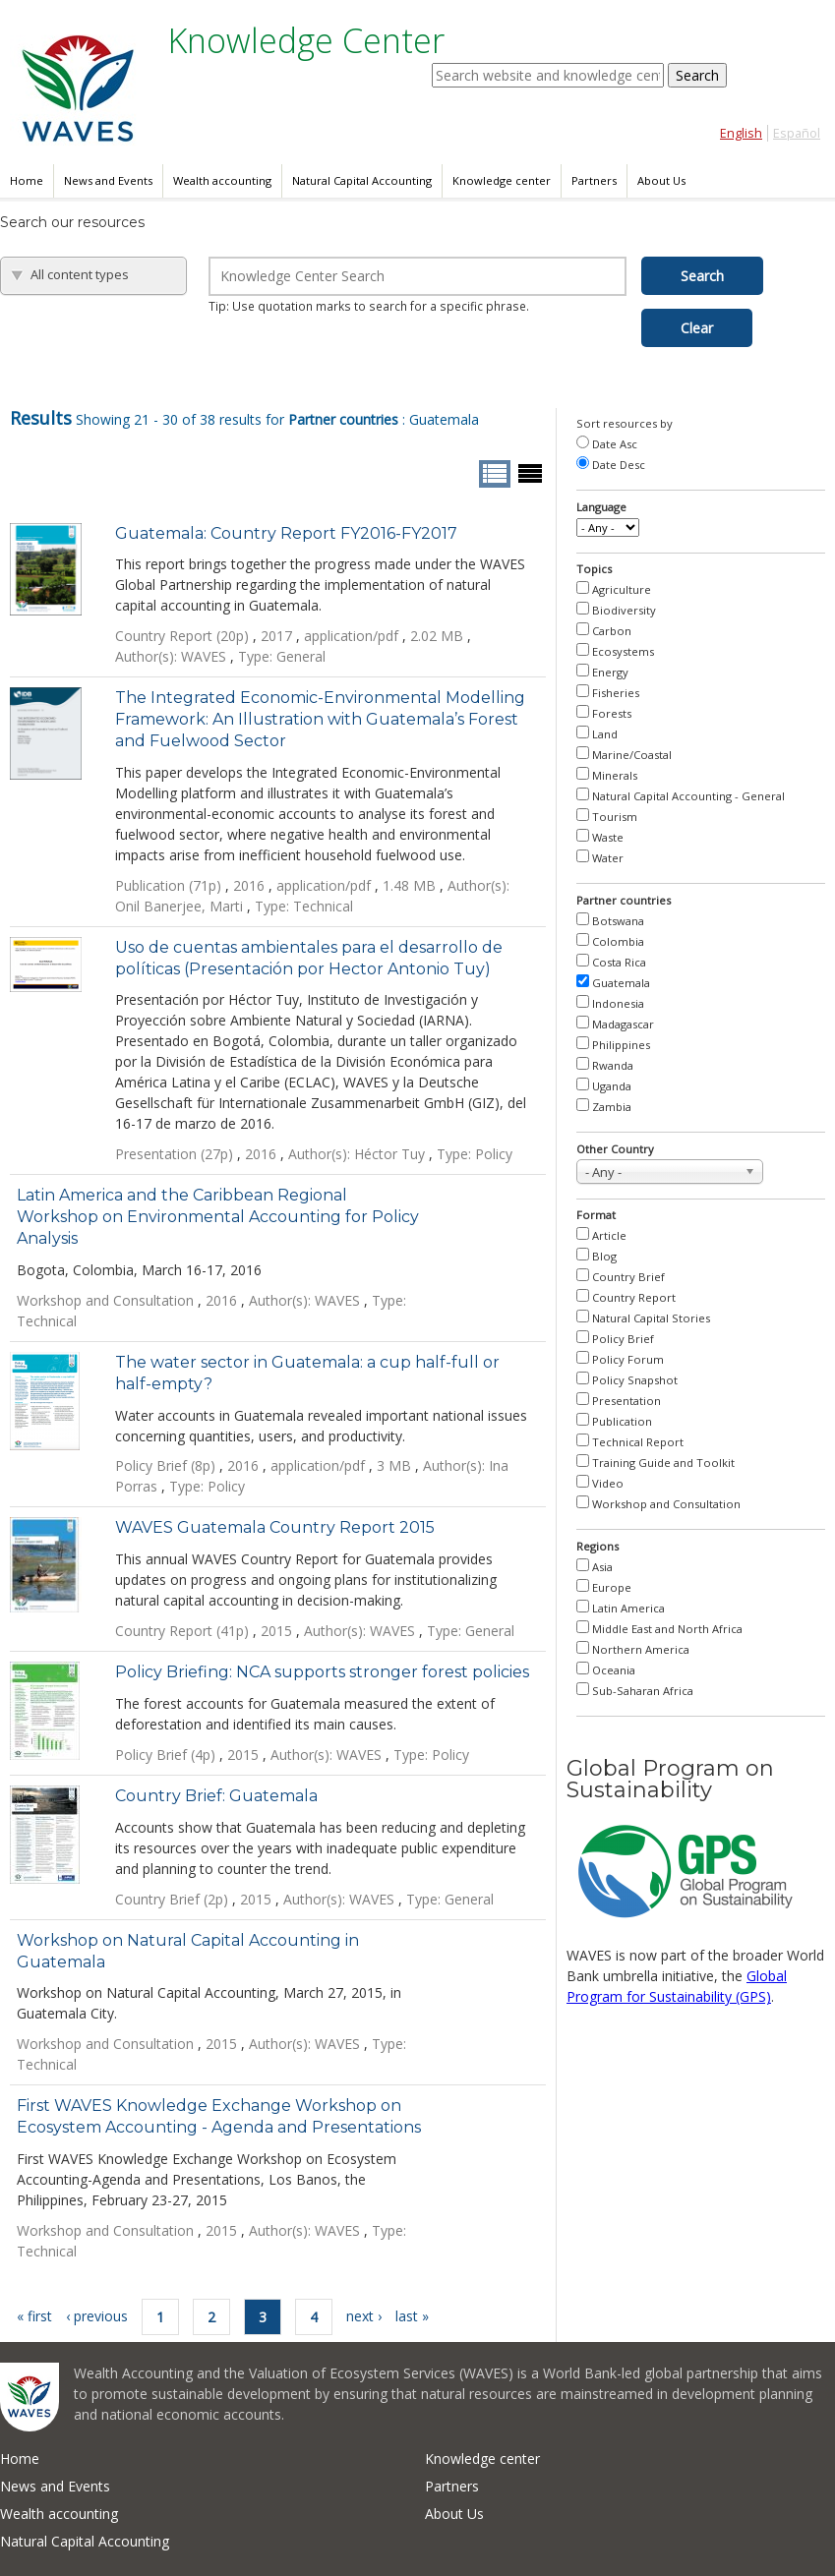 The width and height of the screenshot is (835, 2576). What do you see at coordinates (362, 180) in the screenshot?
I see `Natural Capital Accounting` at bounding box center [362, 180].